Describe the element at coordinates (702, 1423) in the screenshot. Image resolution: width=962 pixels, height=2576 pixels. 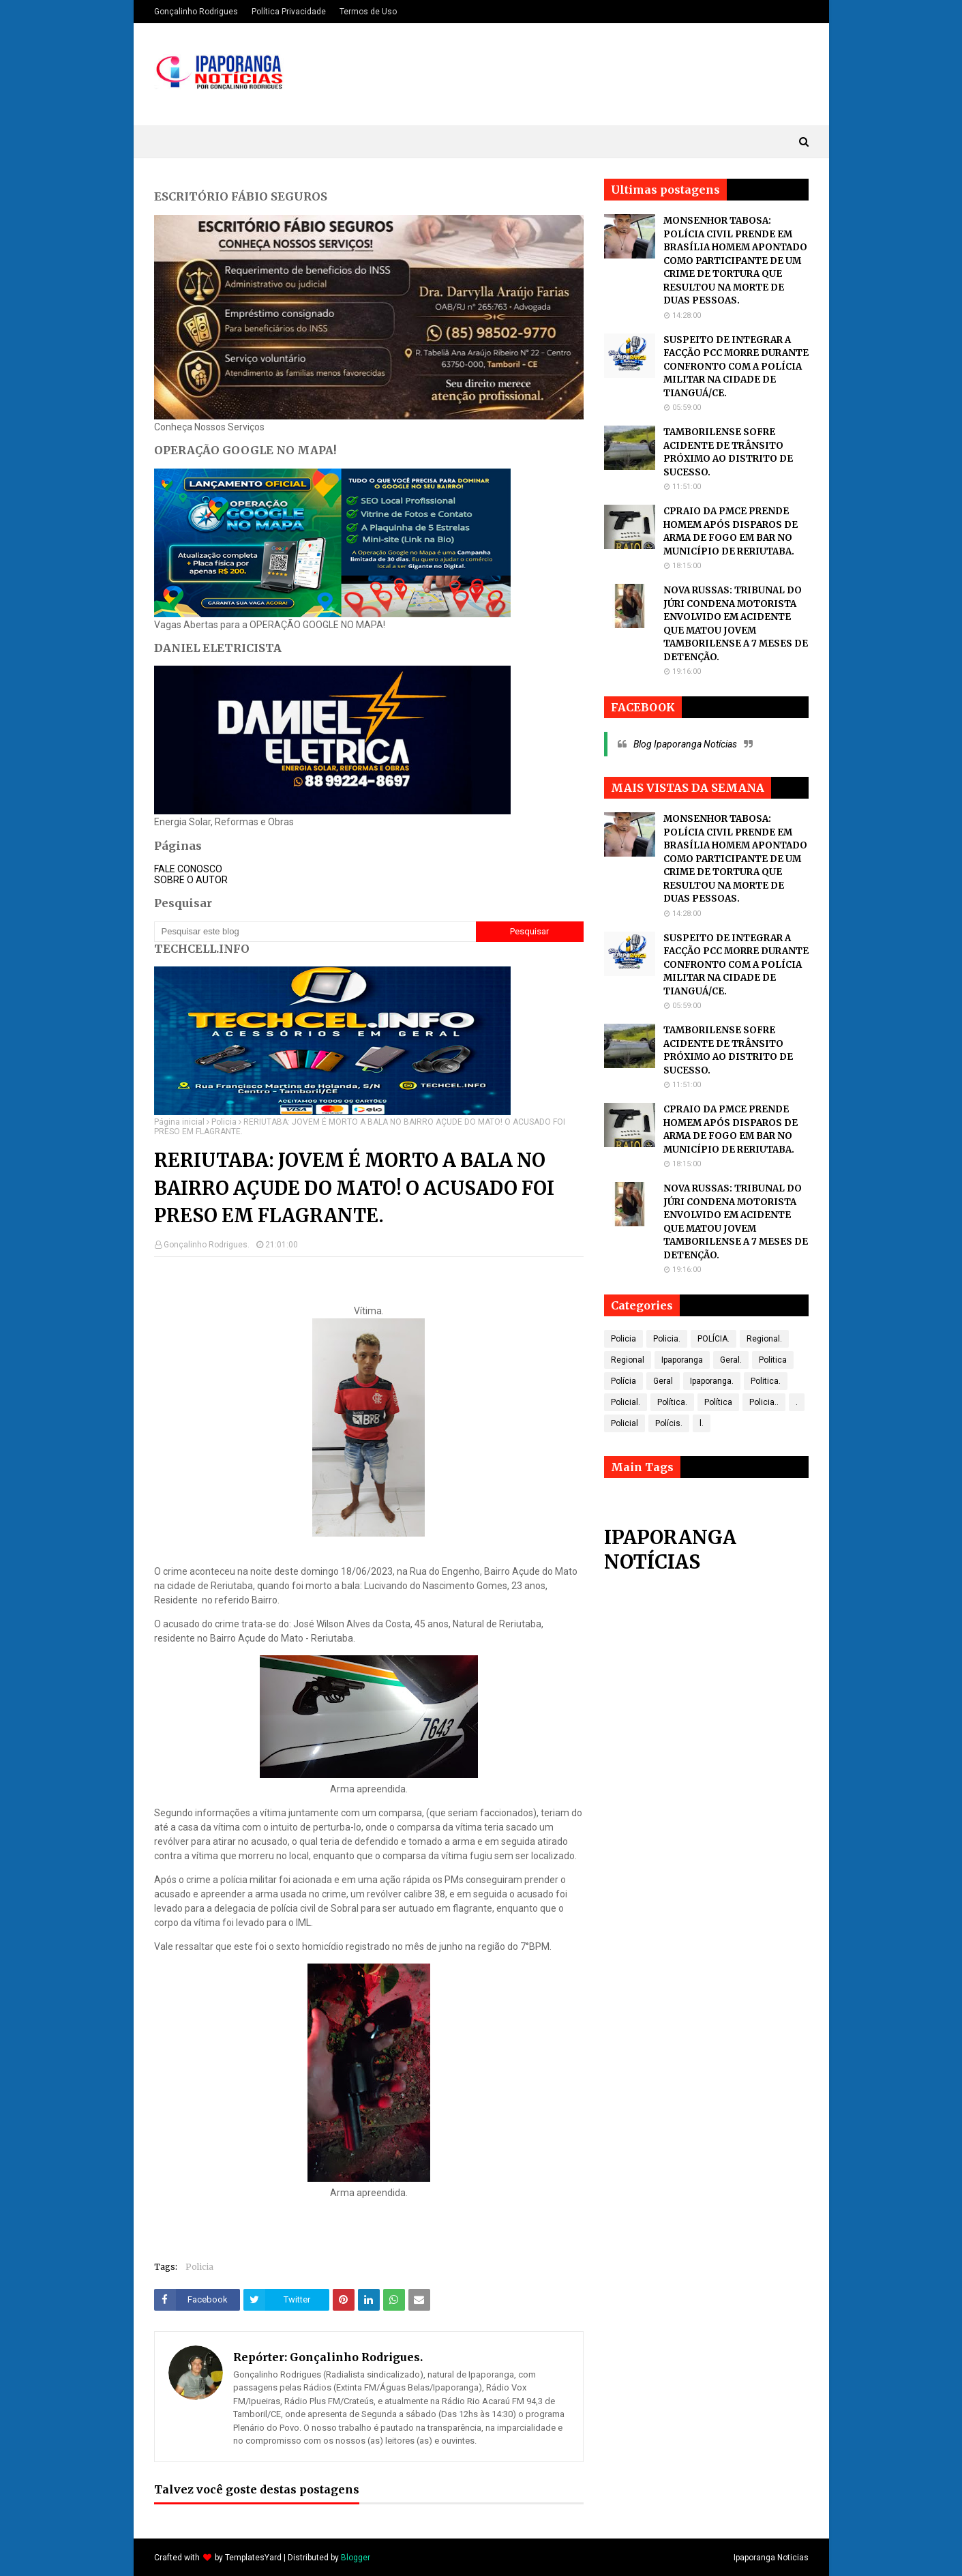
I see `l.` at that location.